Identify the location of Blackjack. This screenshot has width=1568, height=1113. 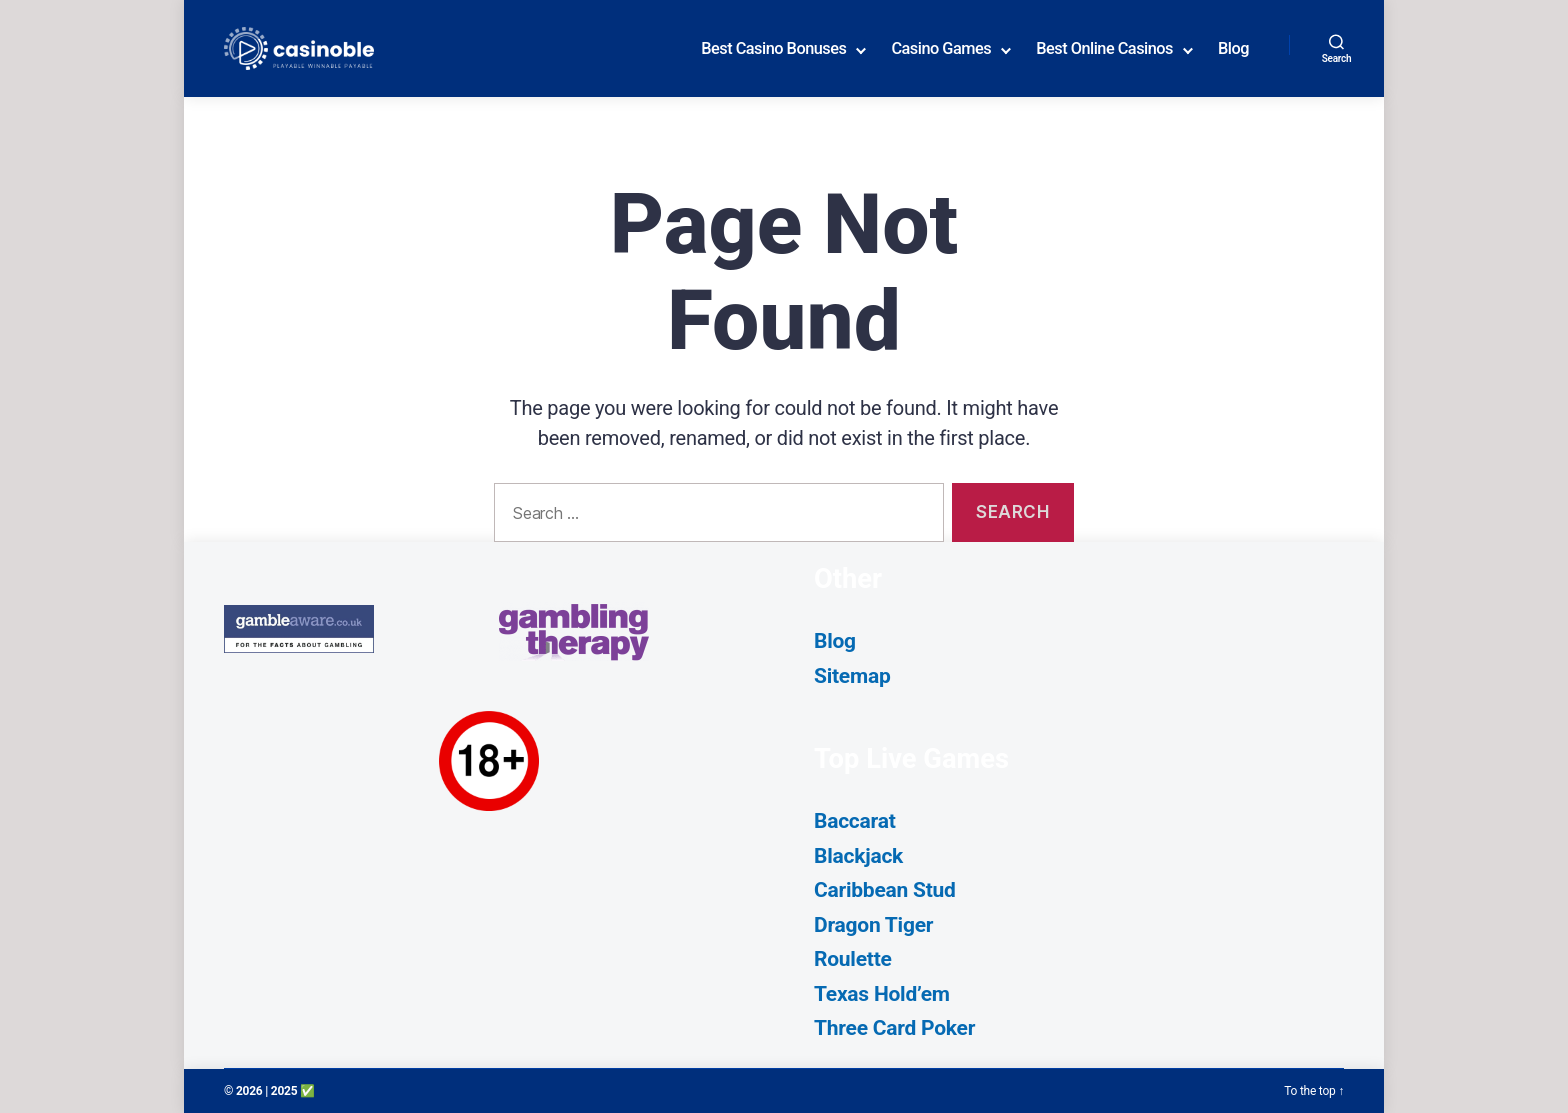
(858, 856).